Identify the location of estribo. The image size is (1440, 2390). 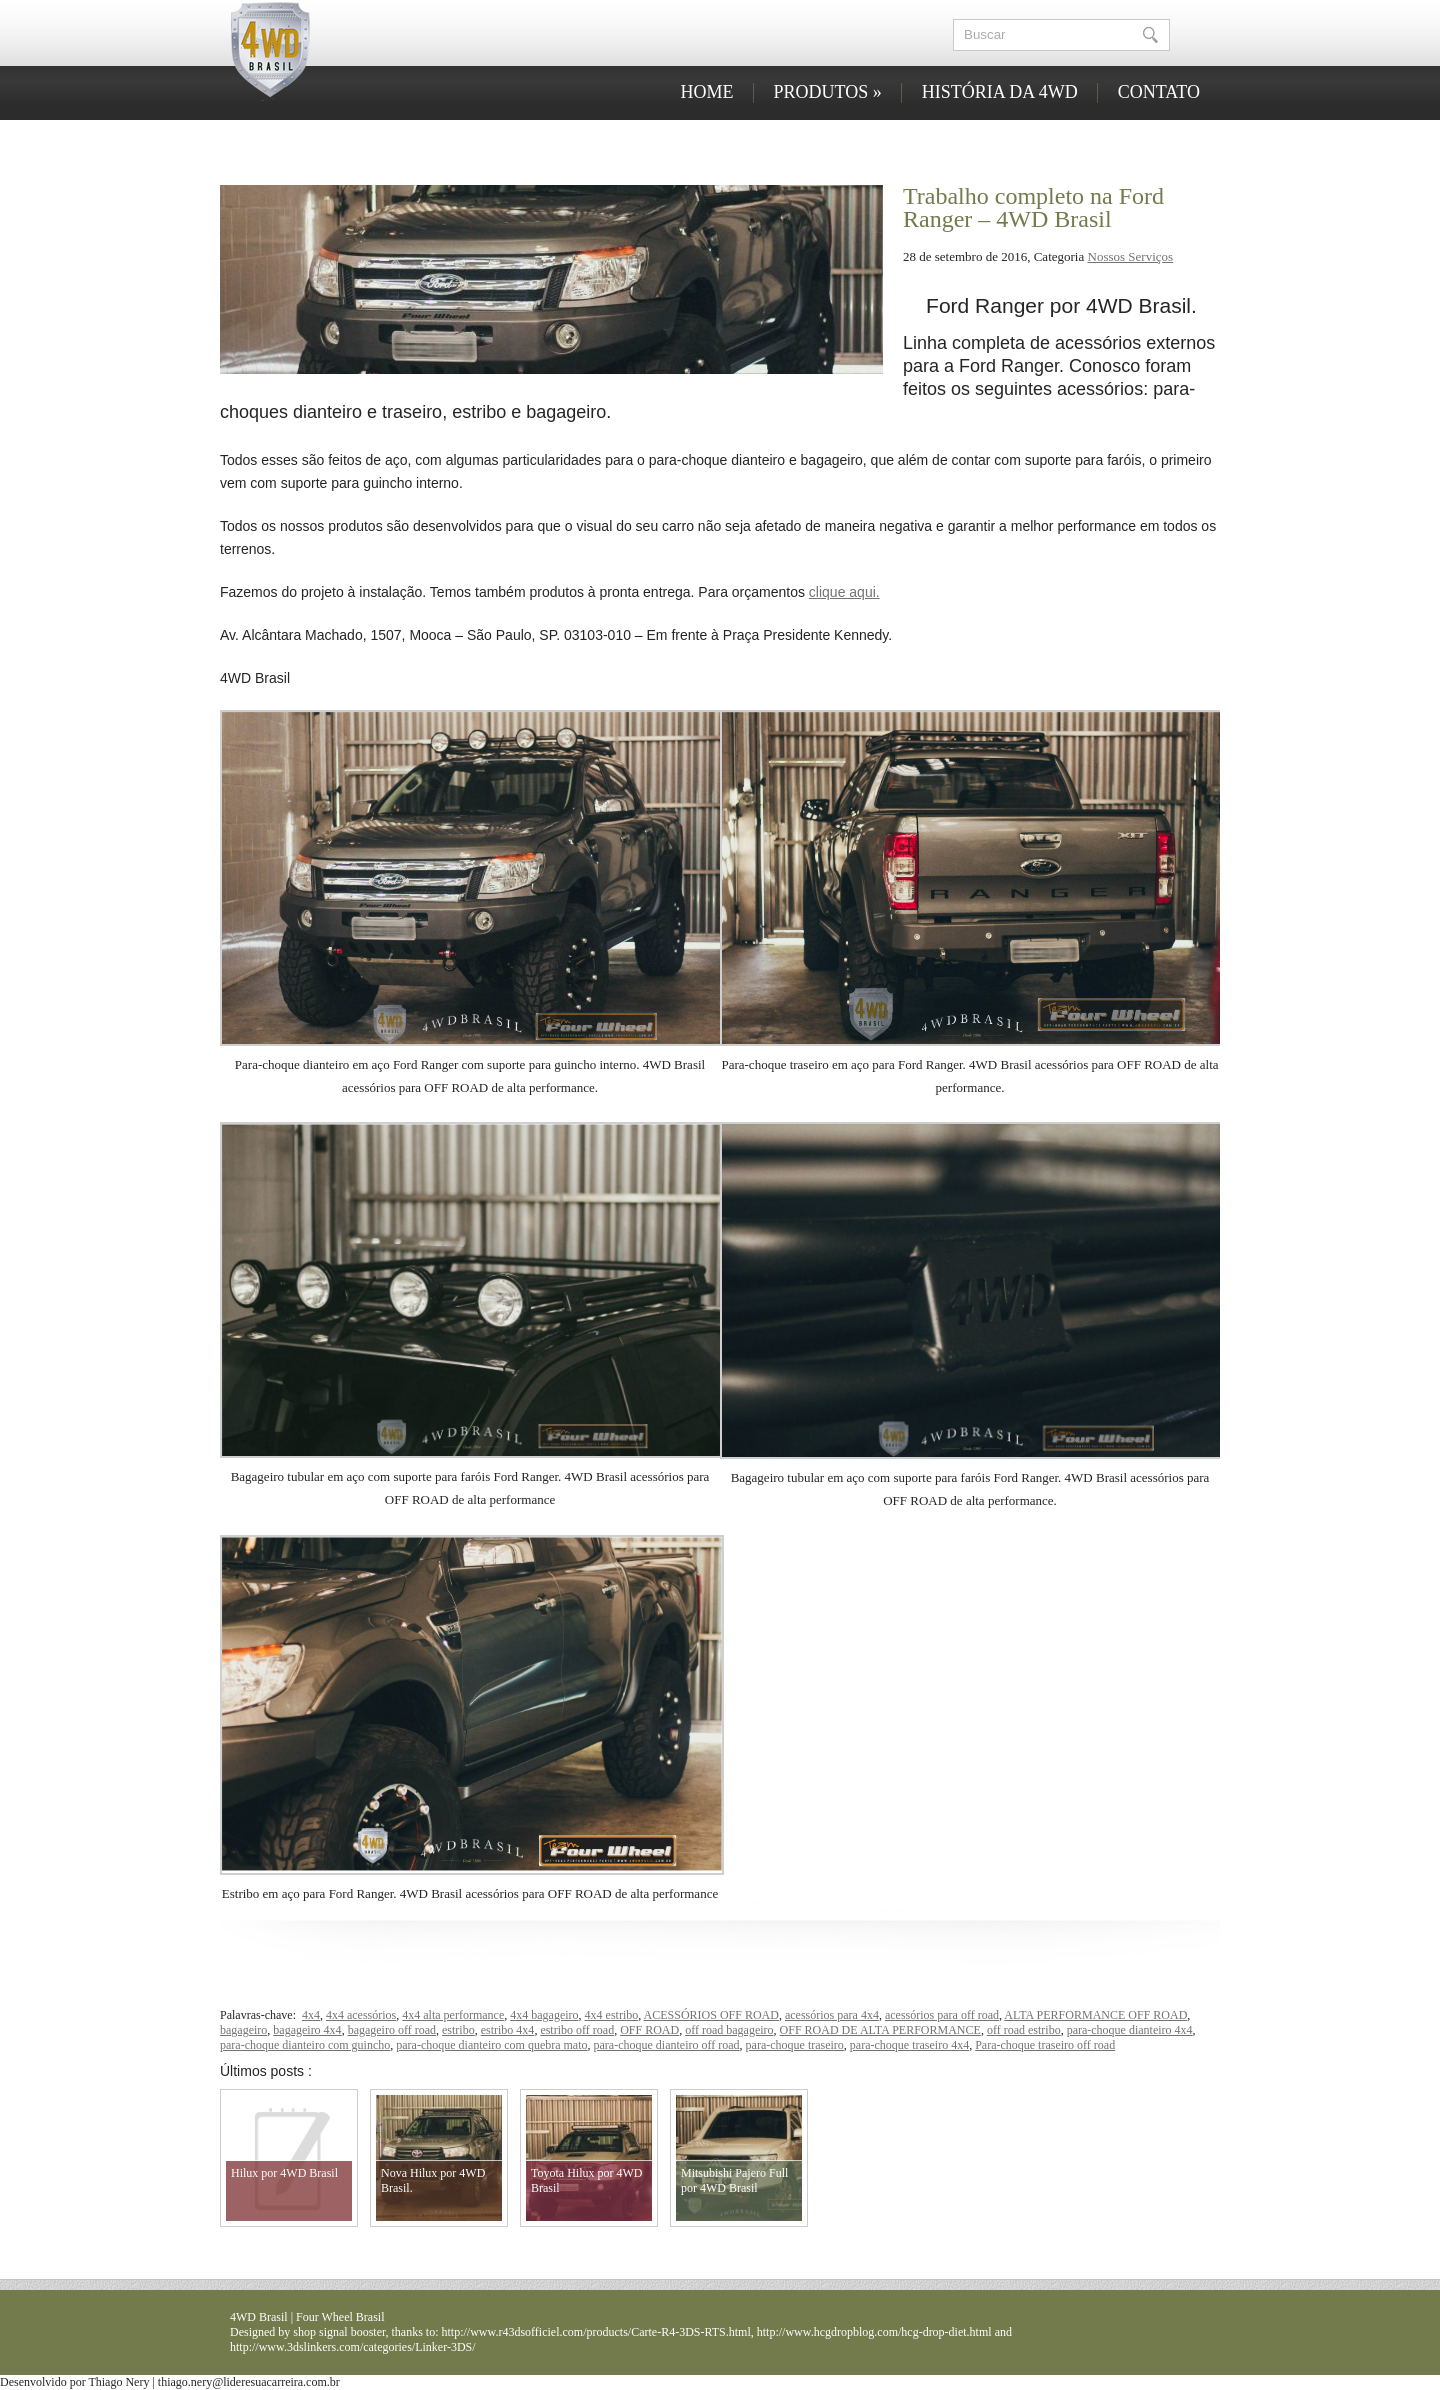
(458, 2030).